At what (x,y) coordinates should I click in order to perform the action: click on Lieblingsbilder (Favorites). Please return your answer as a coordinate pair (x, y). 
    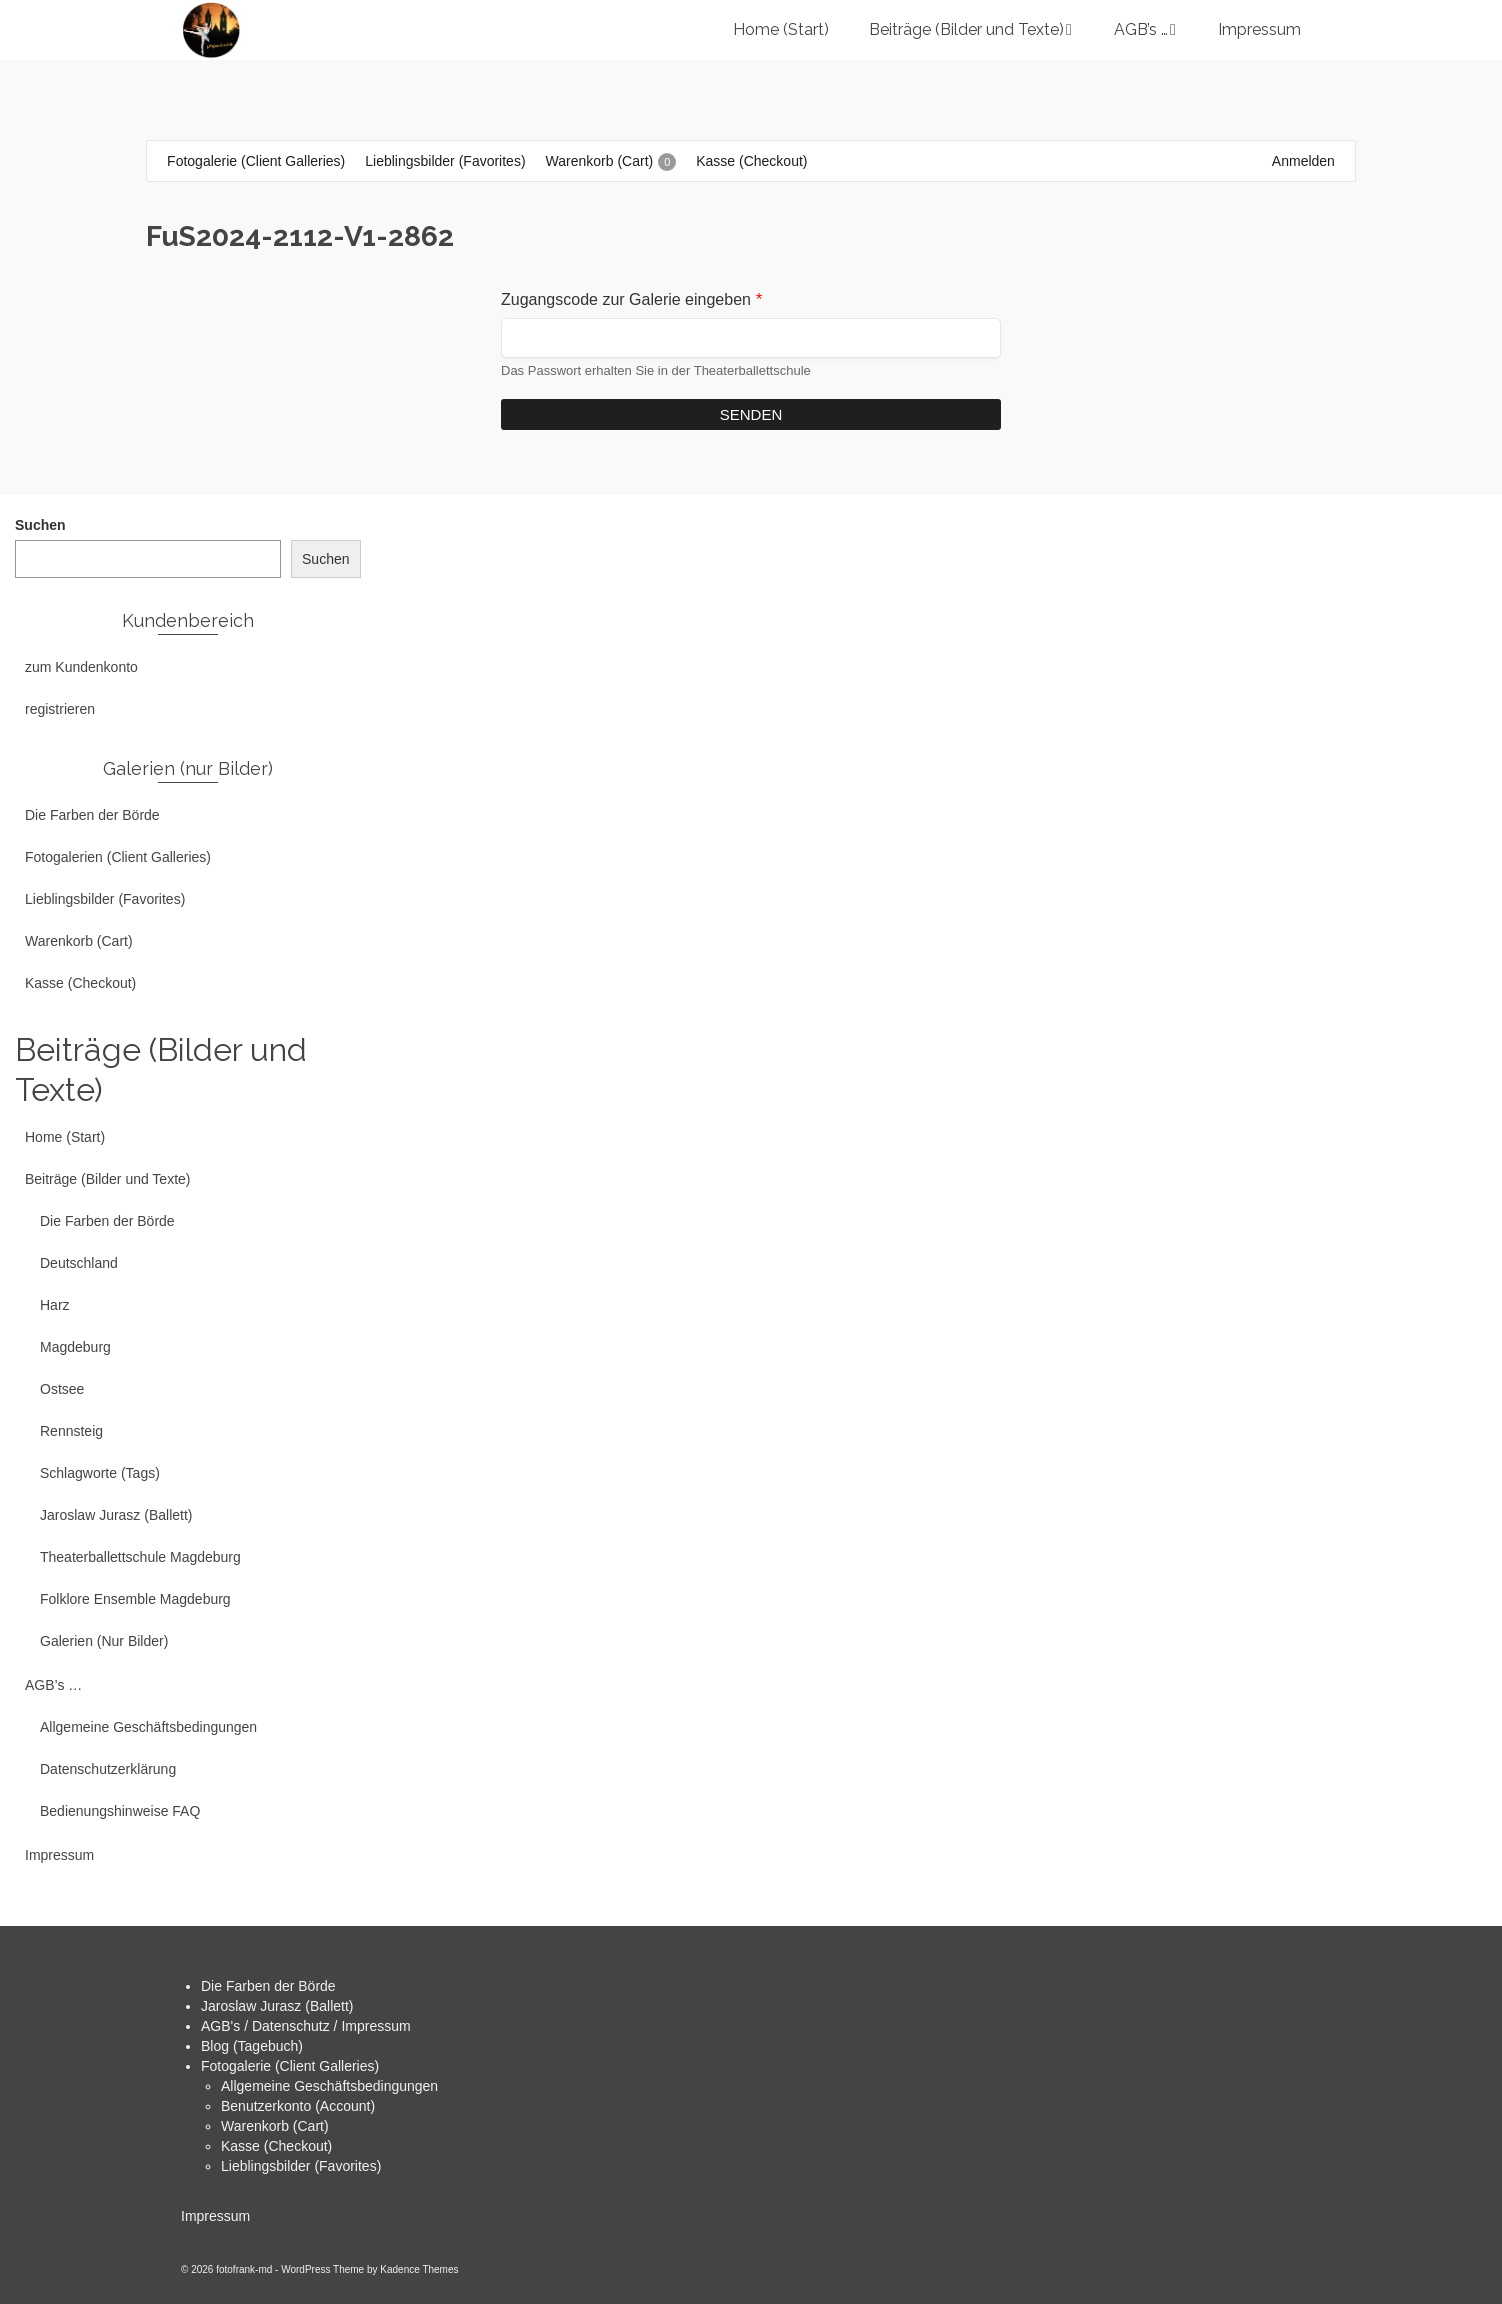
    Looking at the image, I should click on (301, 2166).